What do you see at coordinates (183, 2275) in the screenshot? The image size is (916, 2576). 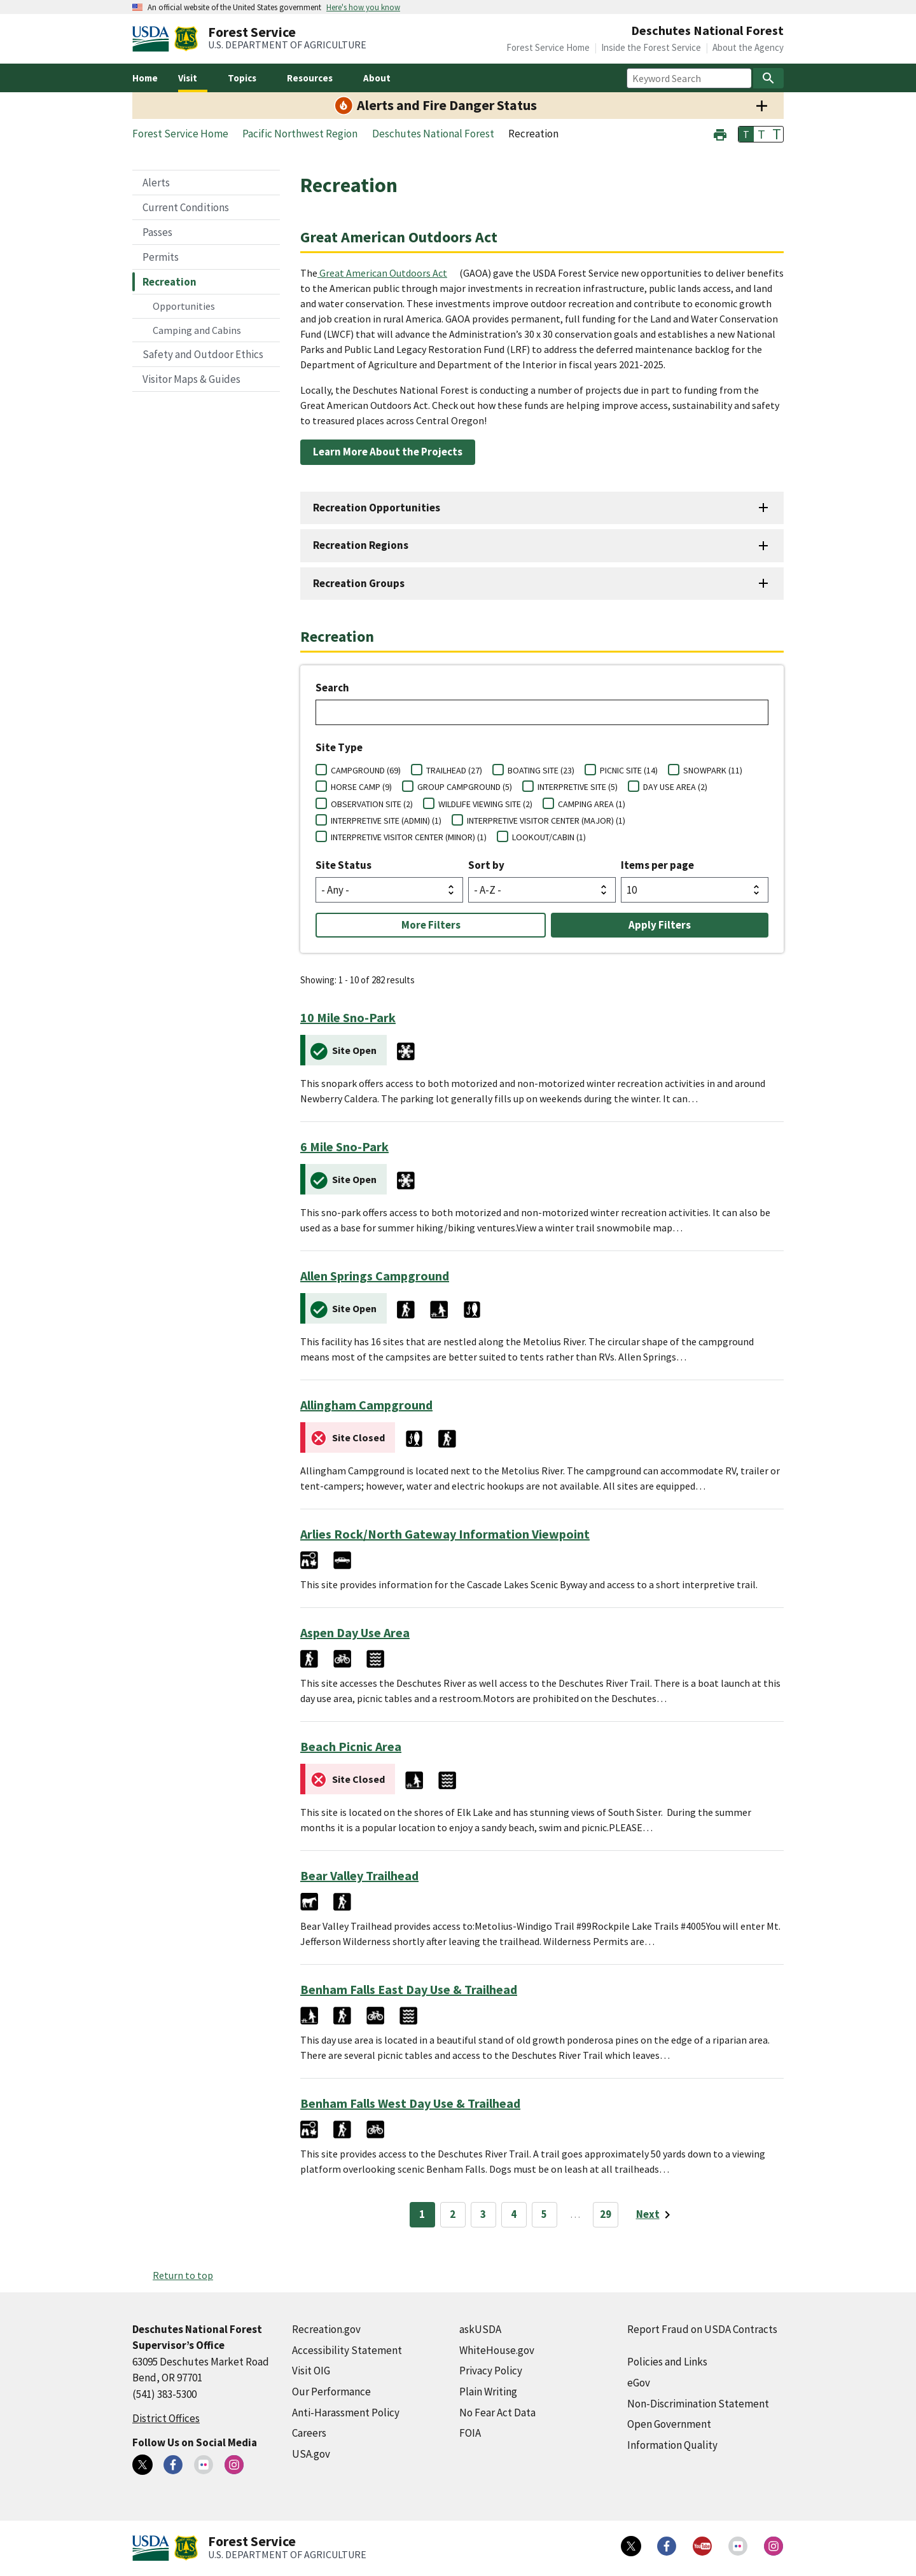 I see `Return to top` at bounding box center [183, 2275].